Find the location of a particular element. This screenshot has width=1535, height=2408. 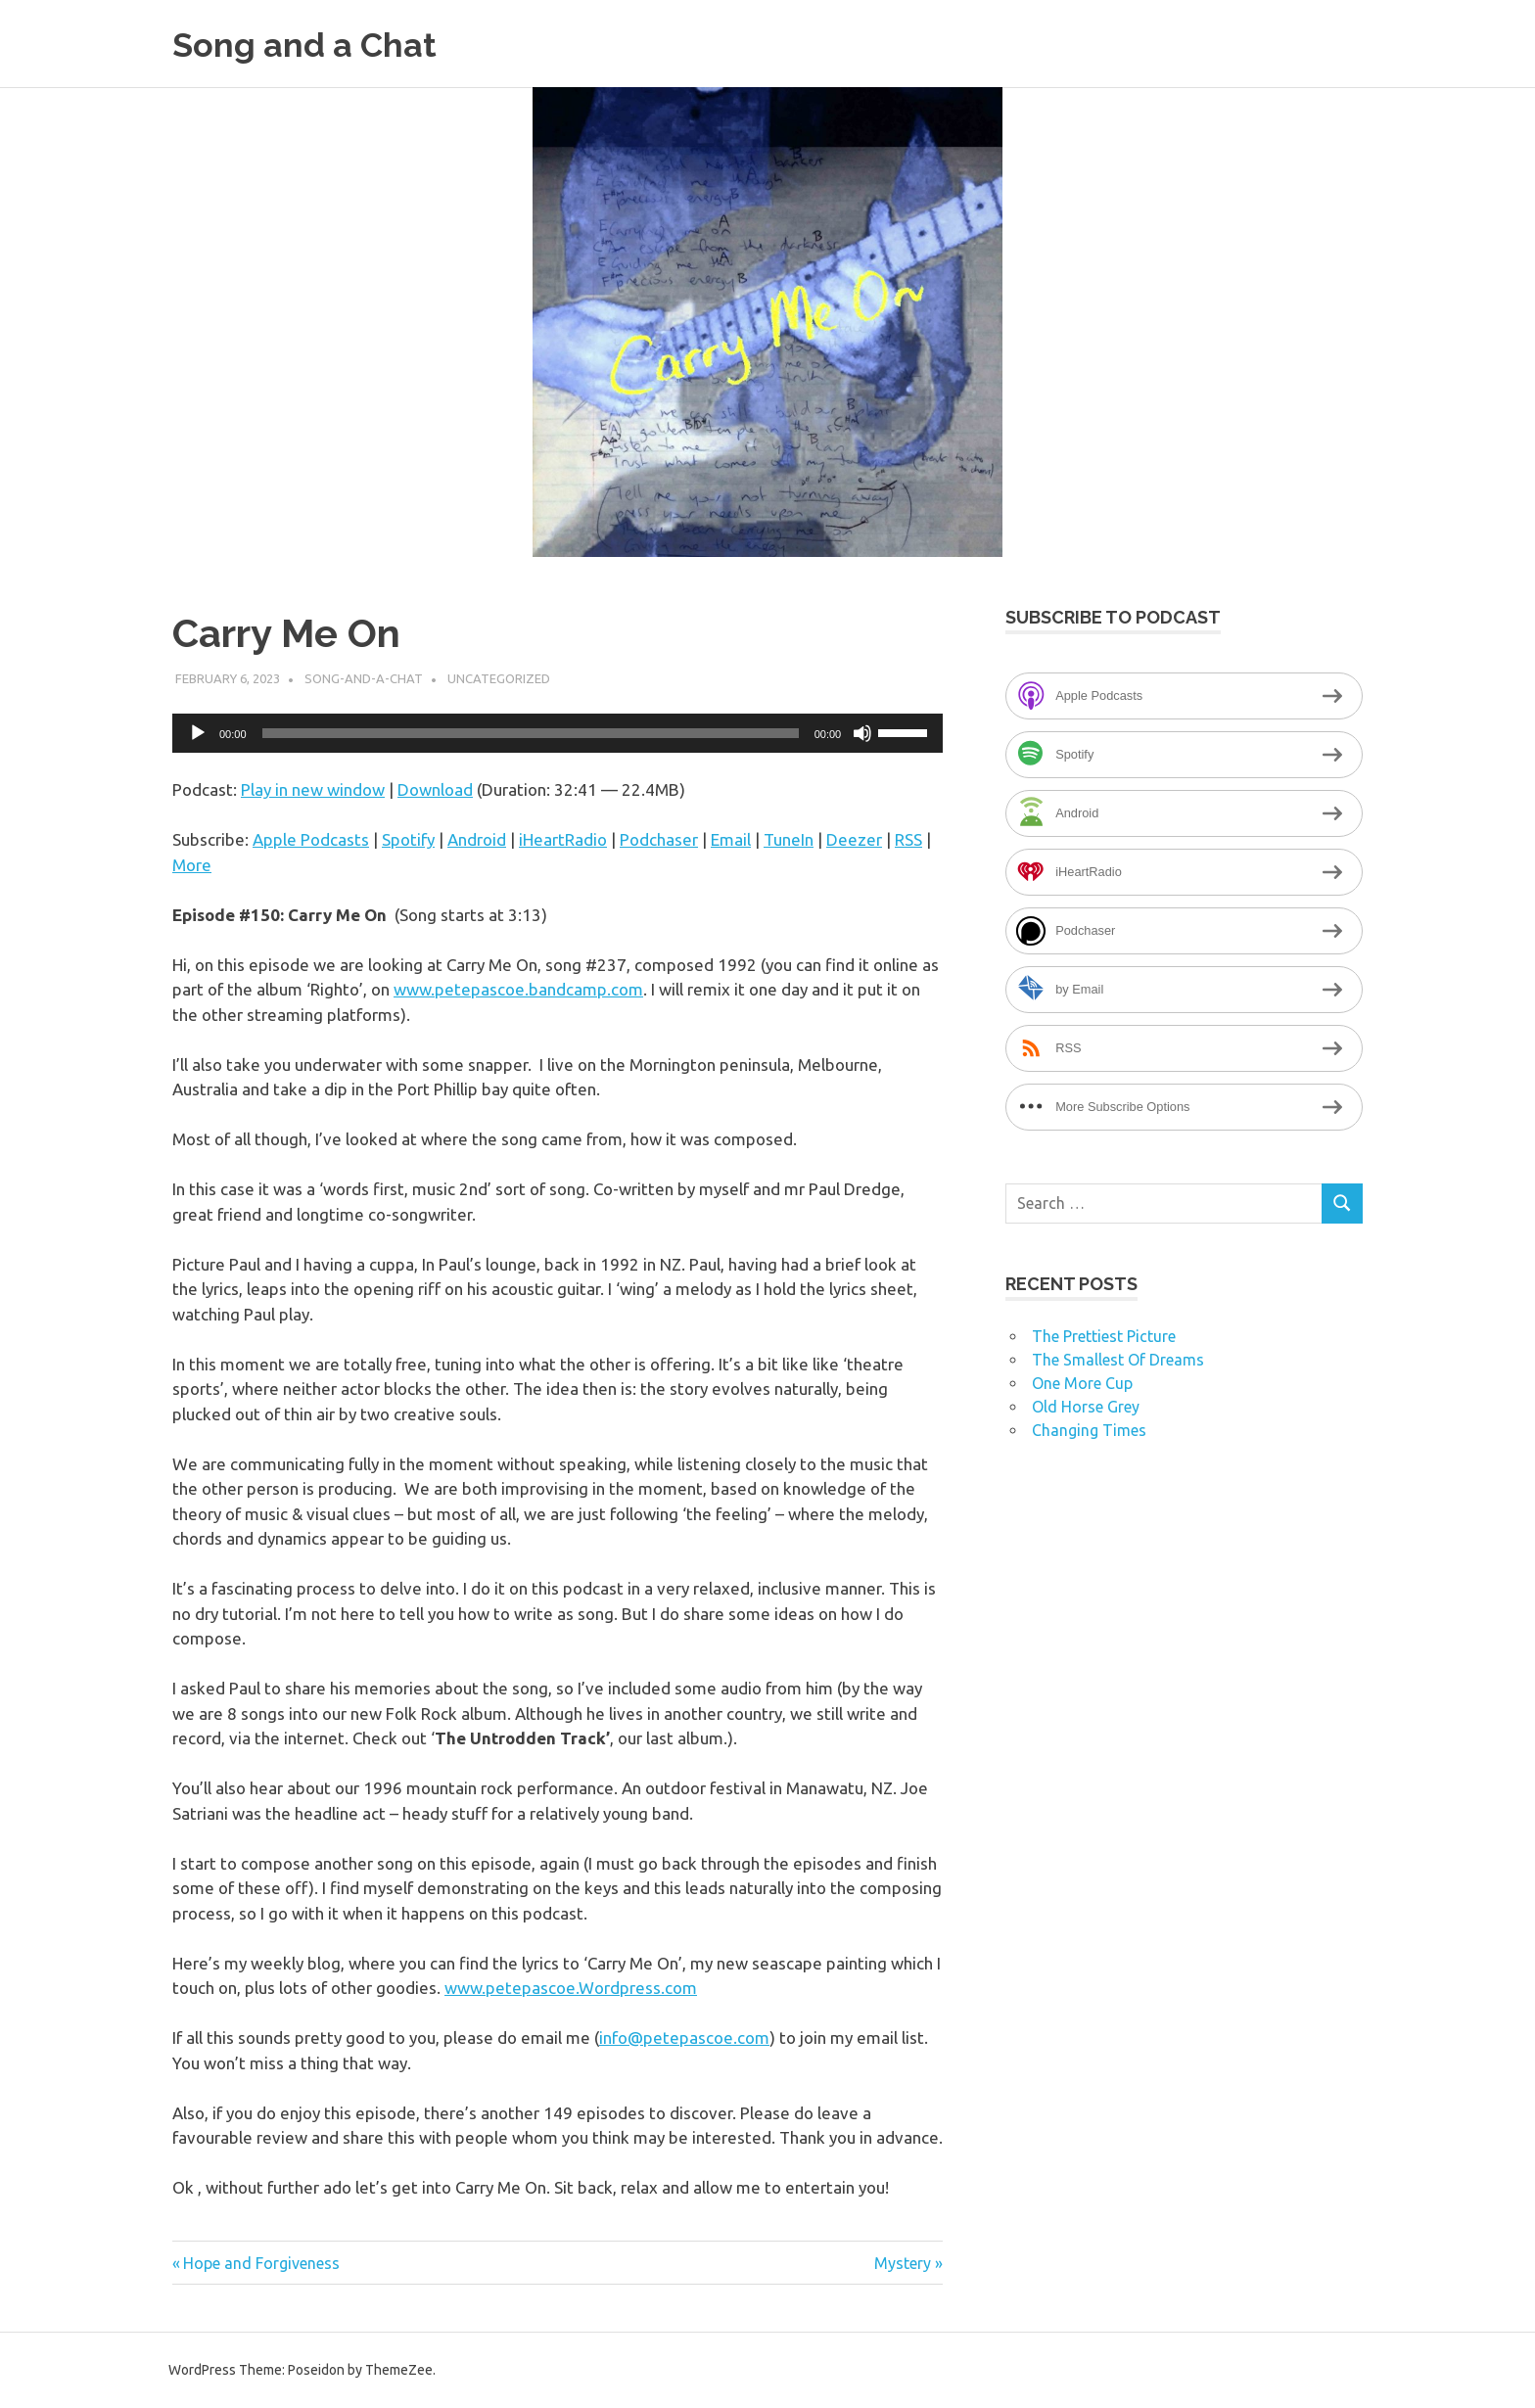

[Mute] is located at coordinates (862, 733).